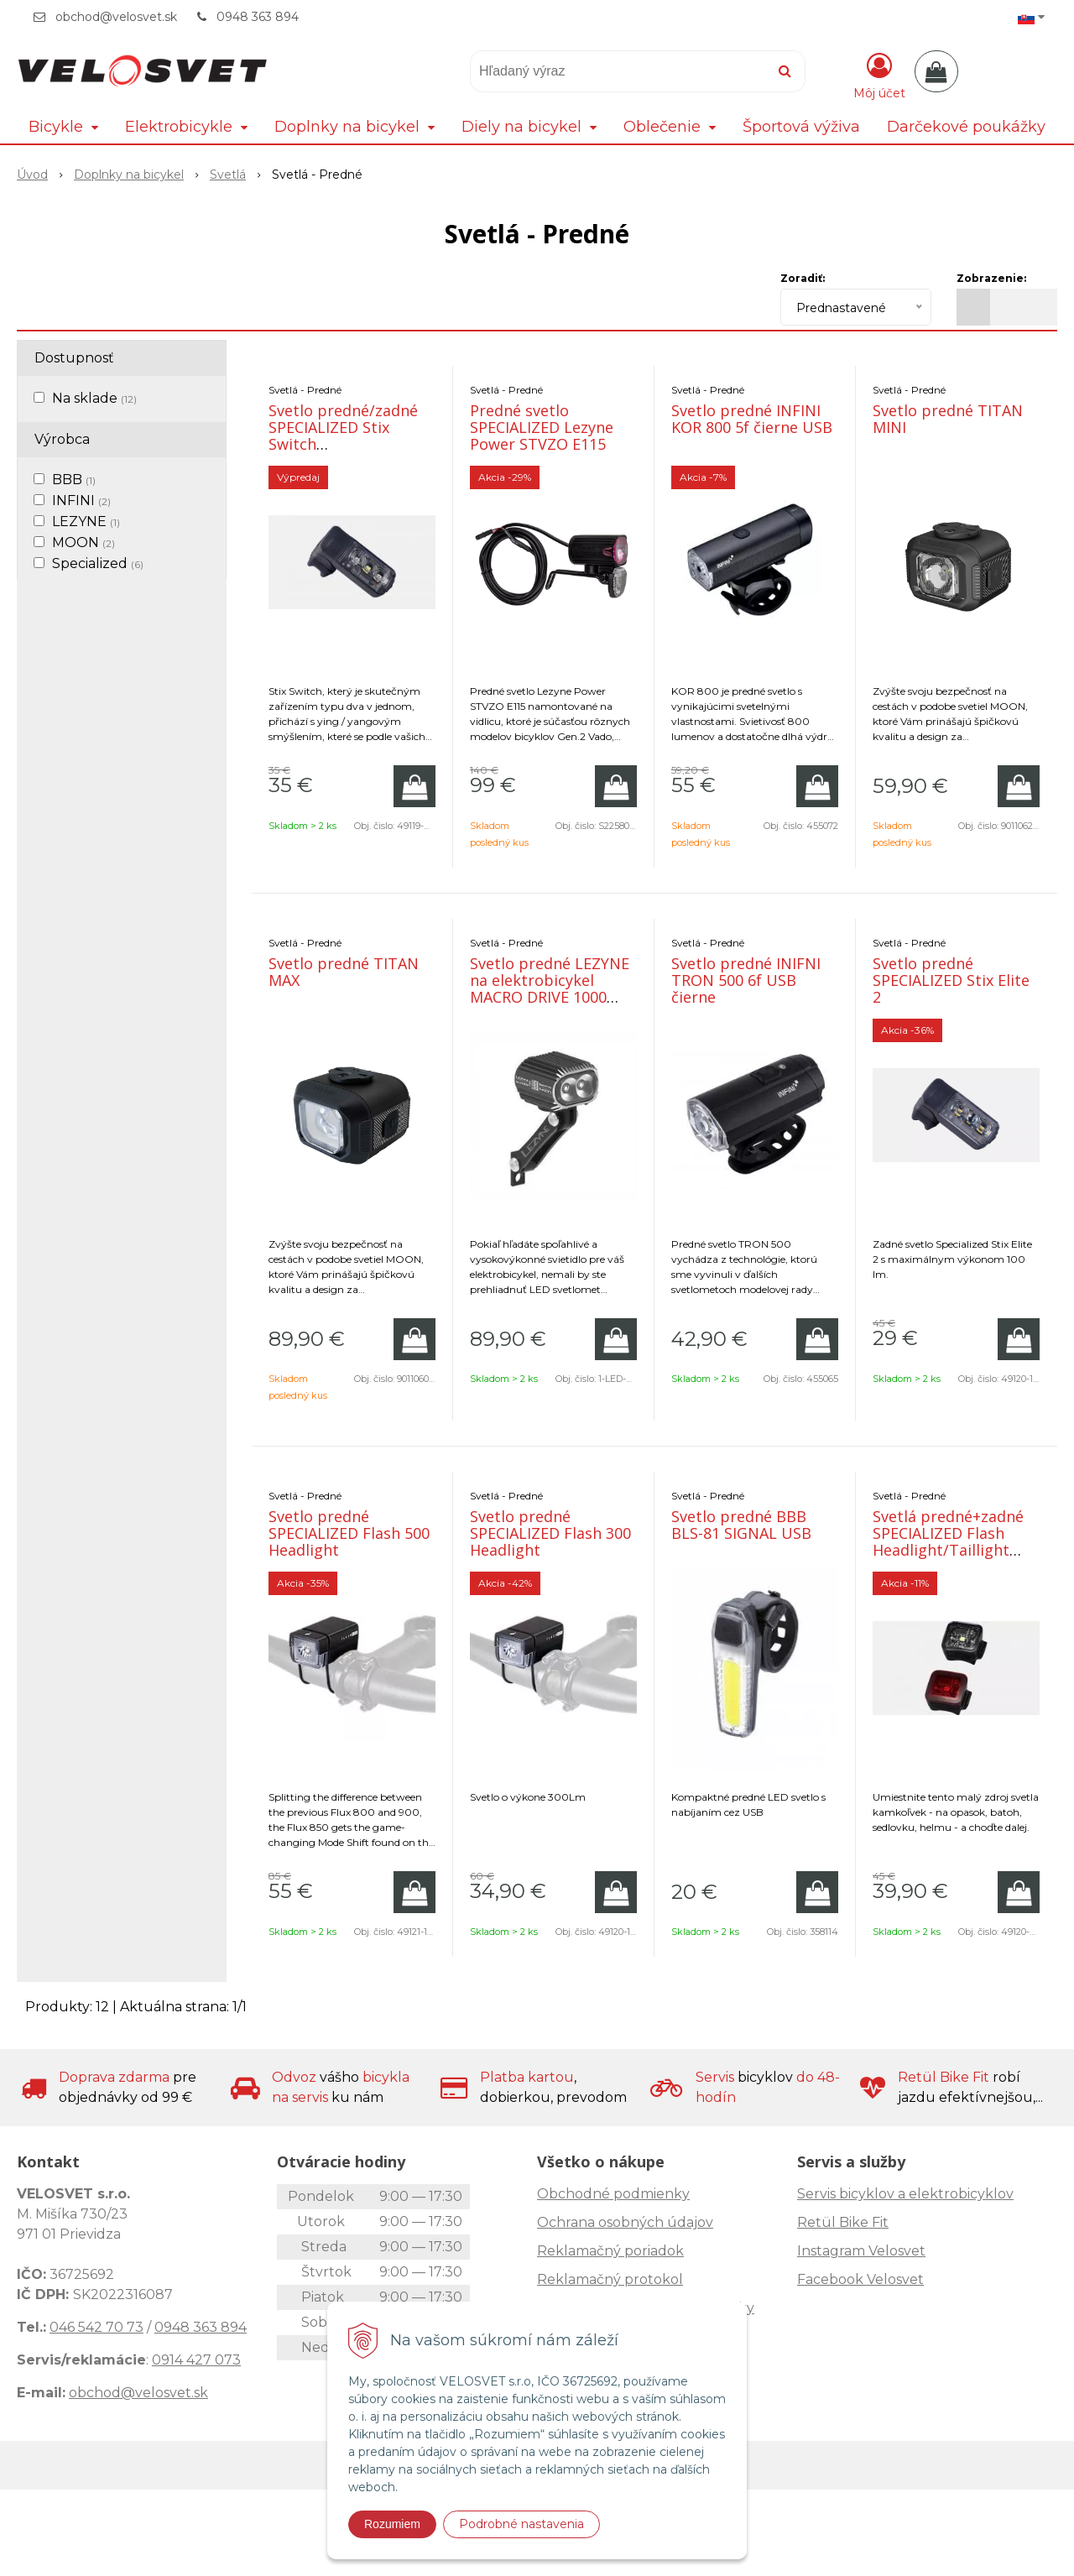 This screenshot has height=2576, width=1074. Describe the element at coordinates (549, 988) in the screenshot. I see `Svetlo predné LEZYNE na elektrobicykel MACRO DRIVE 1000 LED` at that location.